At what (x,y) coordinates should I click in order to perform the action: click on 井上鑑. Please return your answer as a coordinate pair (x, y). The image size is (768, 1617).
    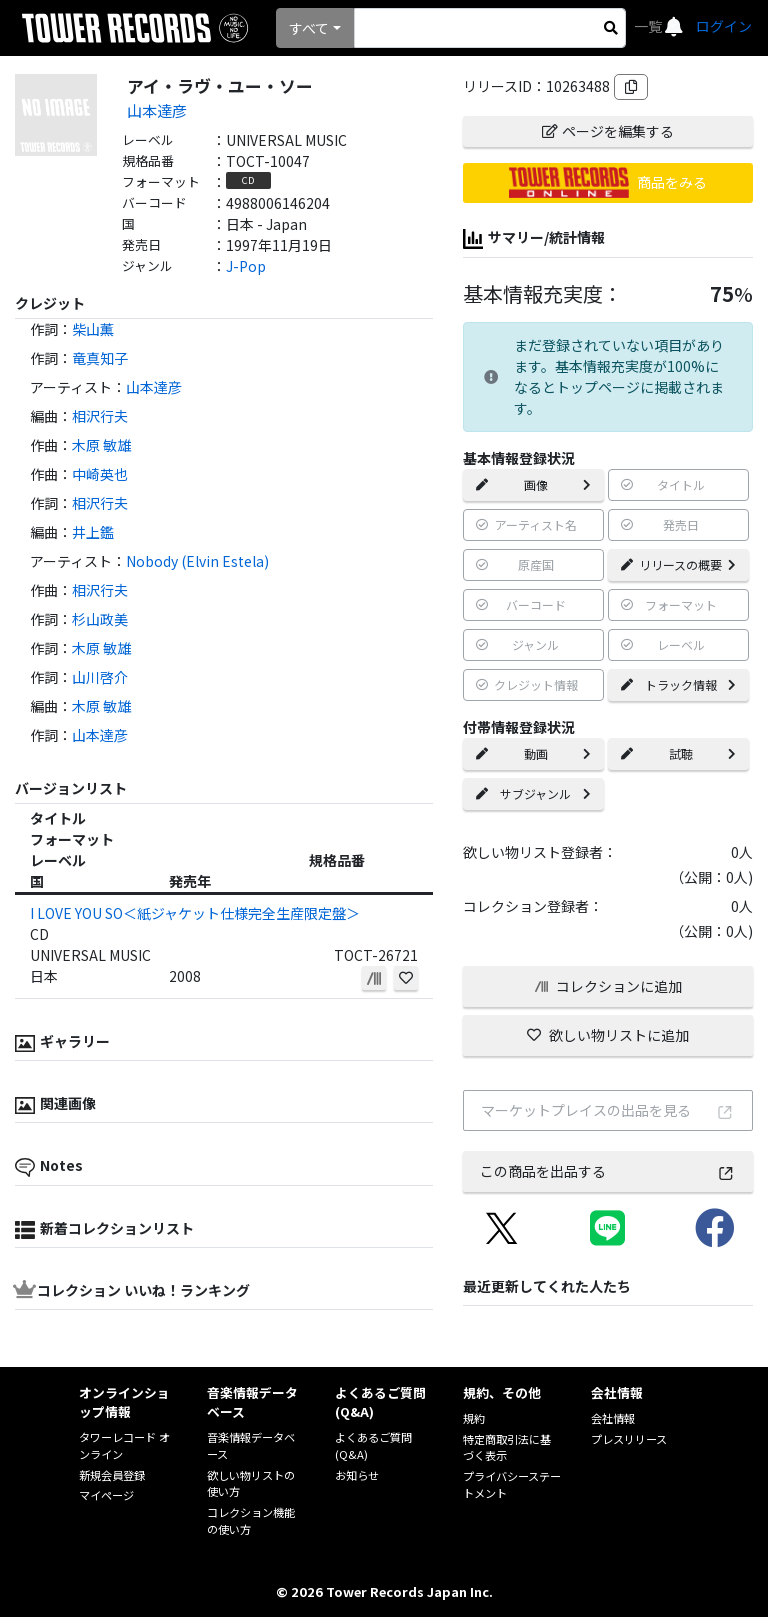
    Looking at the image, I should click on (93, 532).